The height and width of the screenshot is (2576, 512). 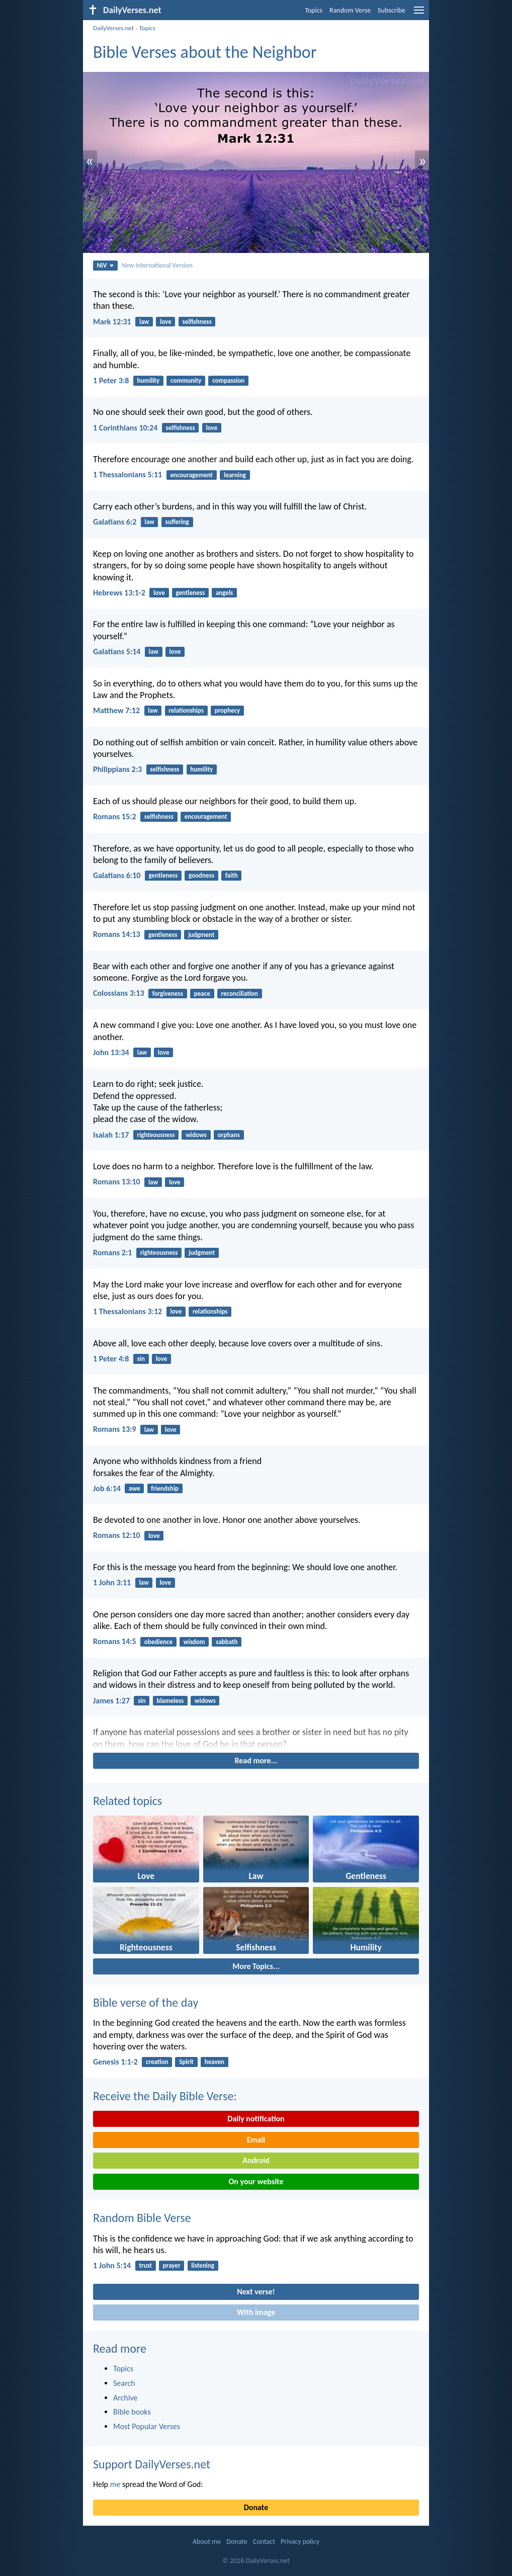 What do you see at coordinates (118, 993) in the screenshot?
I see `Colossians 3:13` at bounding box center [118, 993].